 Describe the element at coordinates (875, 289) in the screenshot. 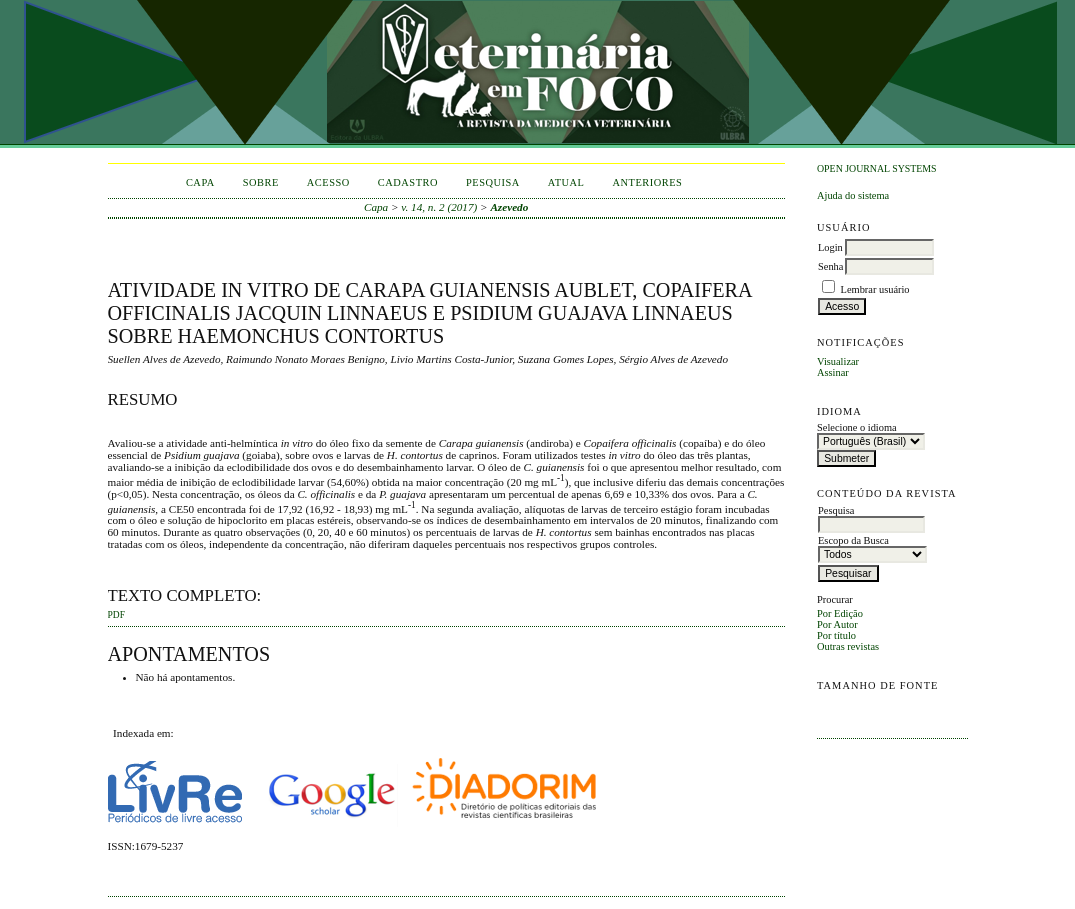

I see `Lembrar usuário` at that location.